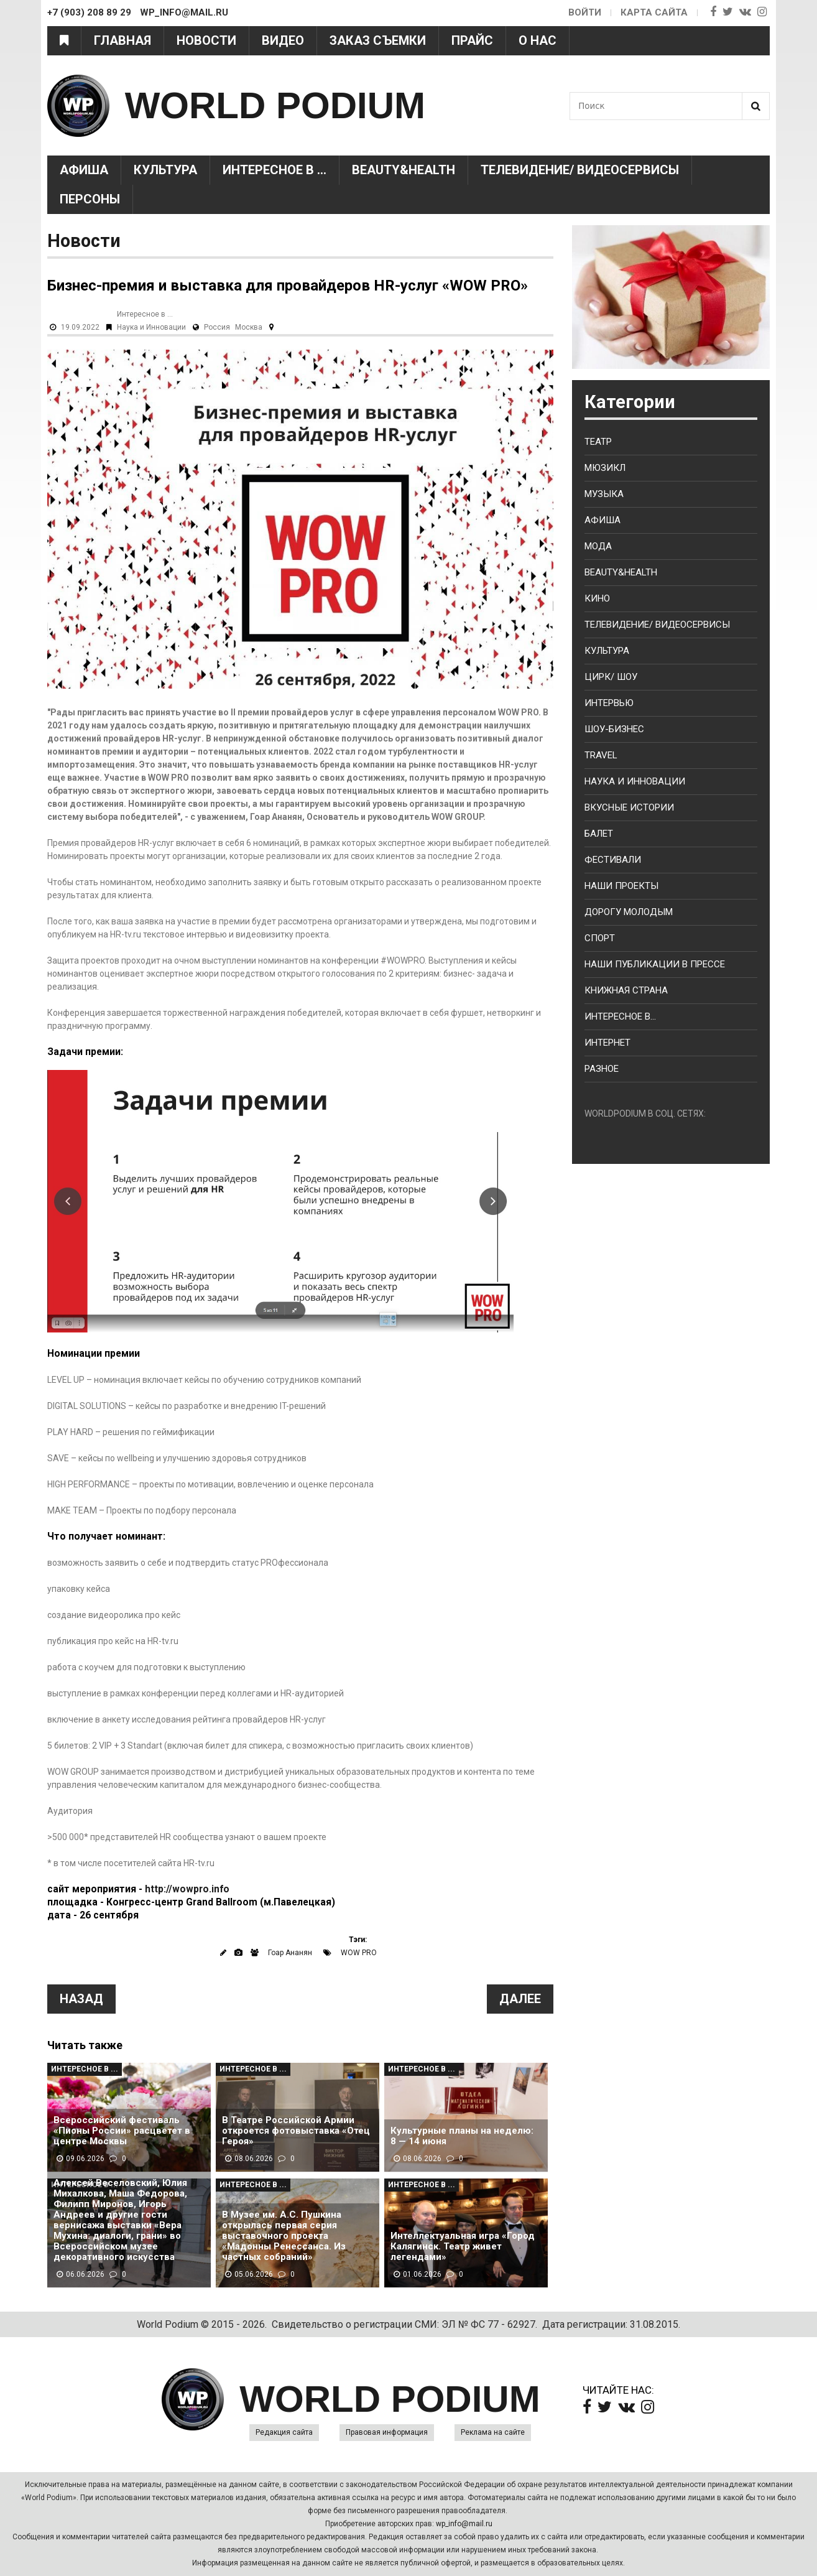 Image resolution: width=817 pixels, height=2576 pixels. What do you see at coordinates (403, 169) in the screenshot?
I see `Beauty&health` at bounding box center [403, 169].